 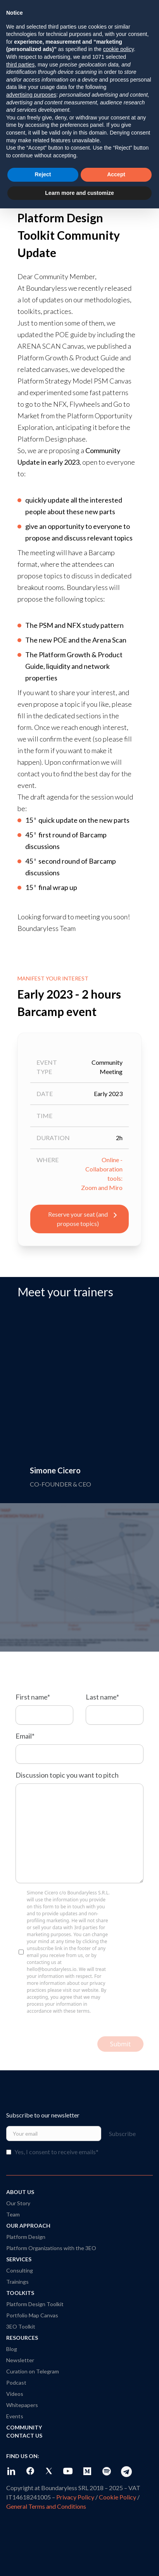 What do you see at coordinates (24, 2435) in the screenshot?
I see `Contact Us` at bounding box center [24, 2435].